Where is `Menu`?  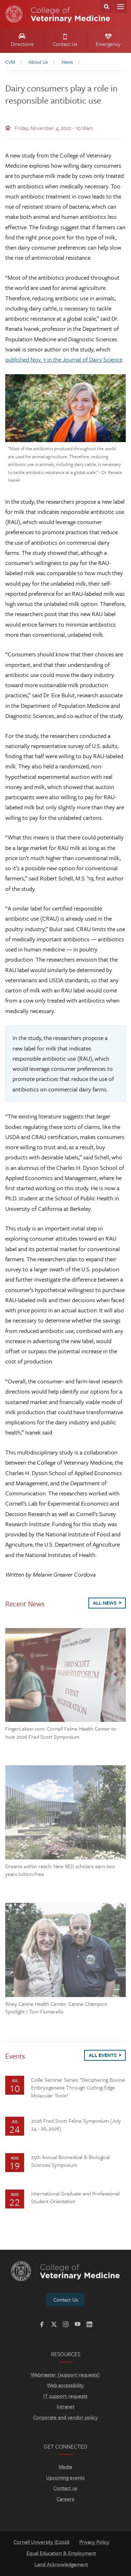
Menu is located at coordinates (120, 6).